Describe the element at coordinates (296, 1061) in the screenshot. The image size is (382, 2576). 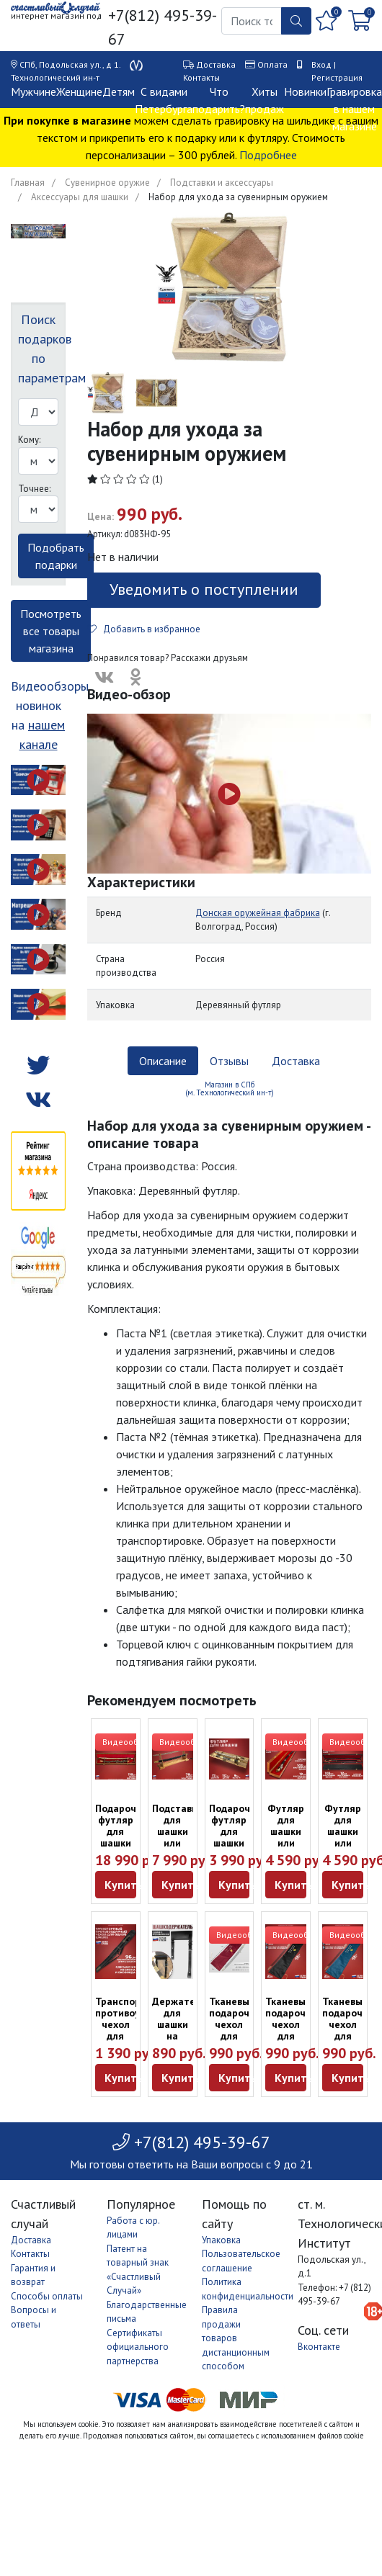
I see `Доставка [tab]` at that location.